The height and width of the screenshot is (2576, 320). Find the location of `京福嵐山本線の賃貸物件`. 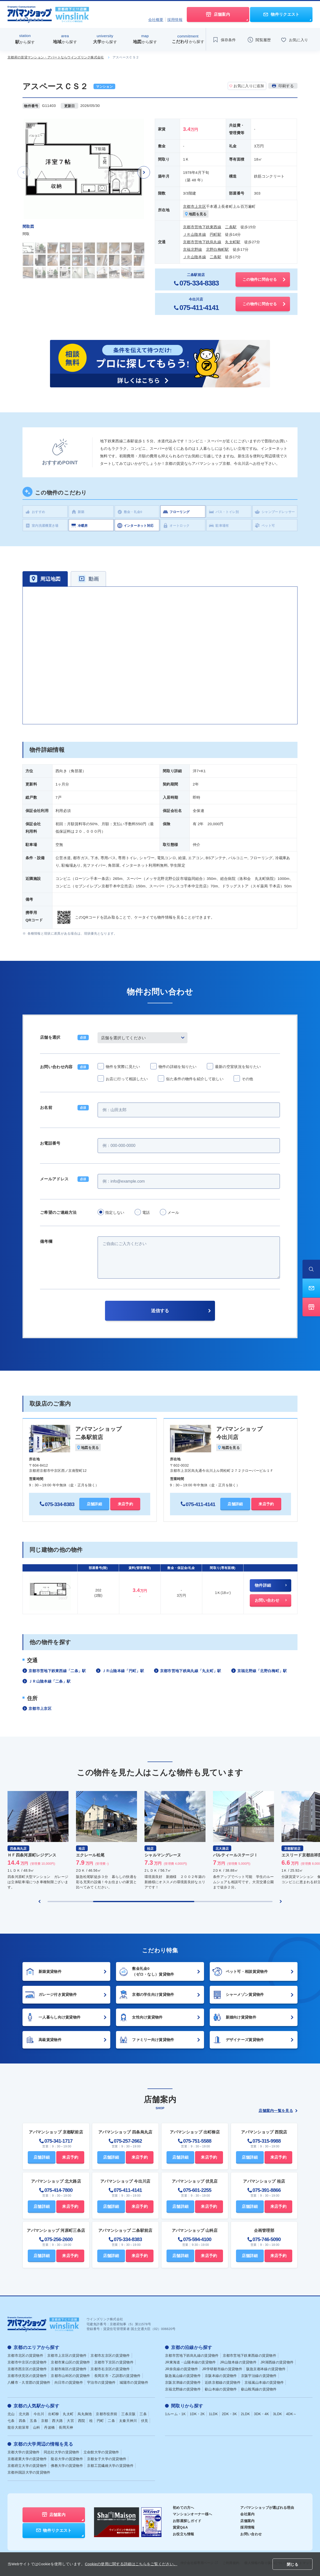

京福嵐山本線の賃貸物件 is located at coordinates (264, 2382).